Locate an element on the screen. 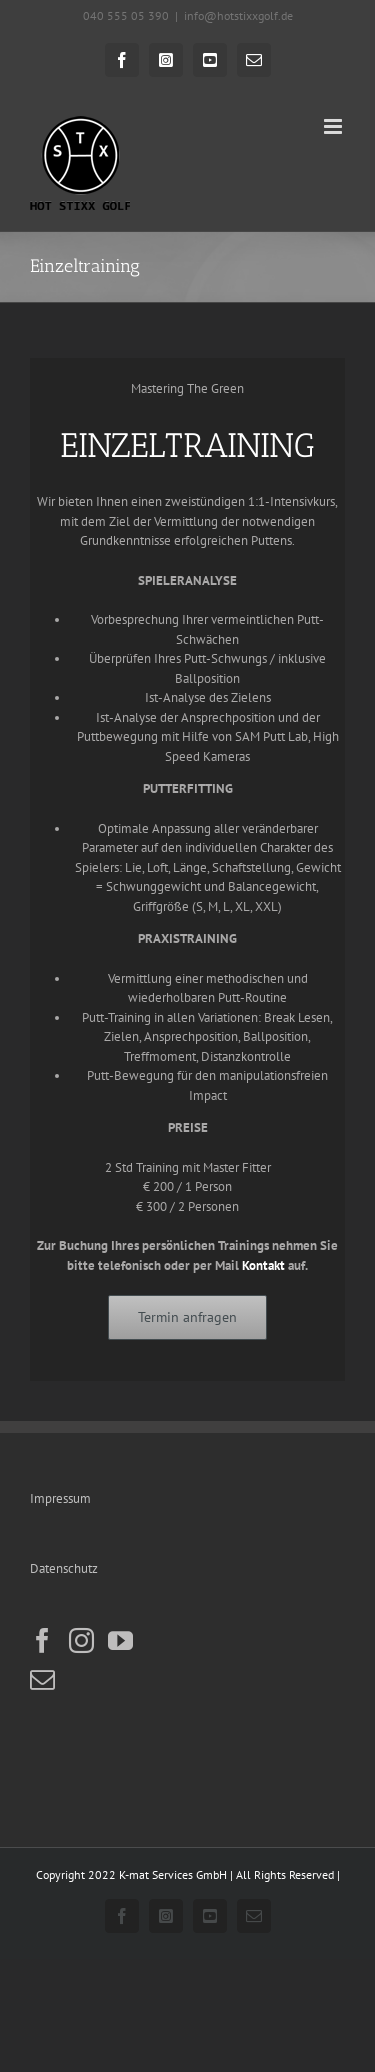  [Toggle mobile menu] is located at coordinates (334, 126).